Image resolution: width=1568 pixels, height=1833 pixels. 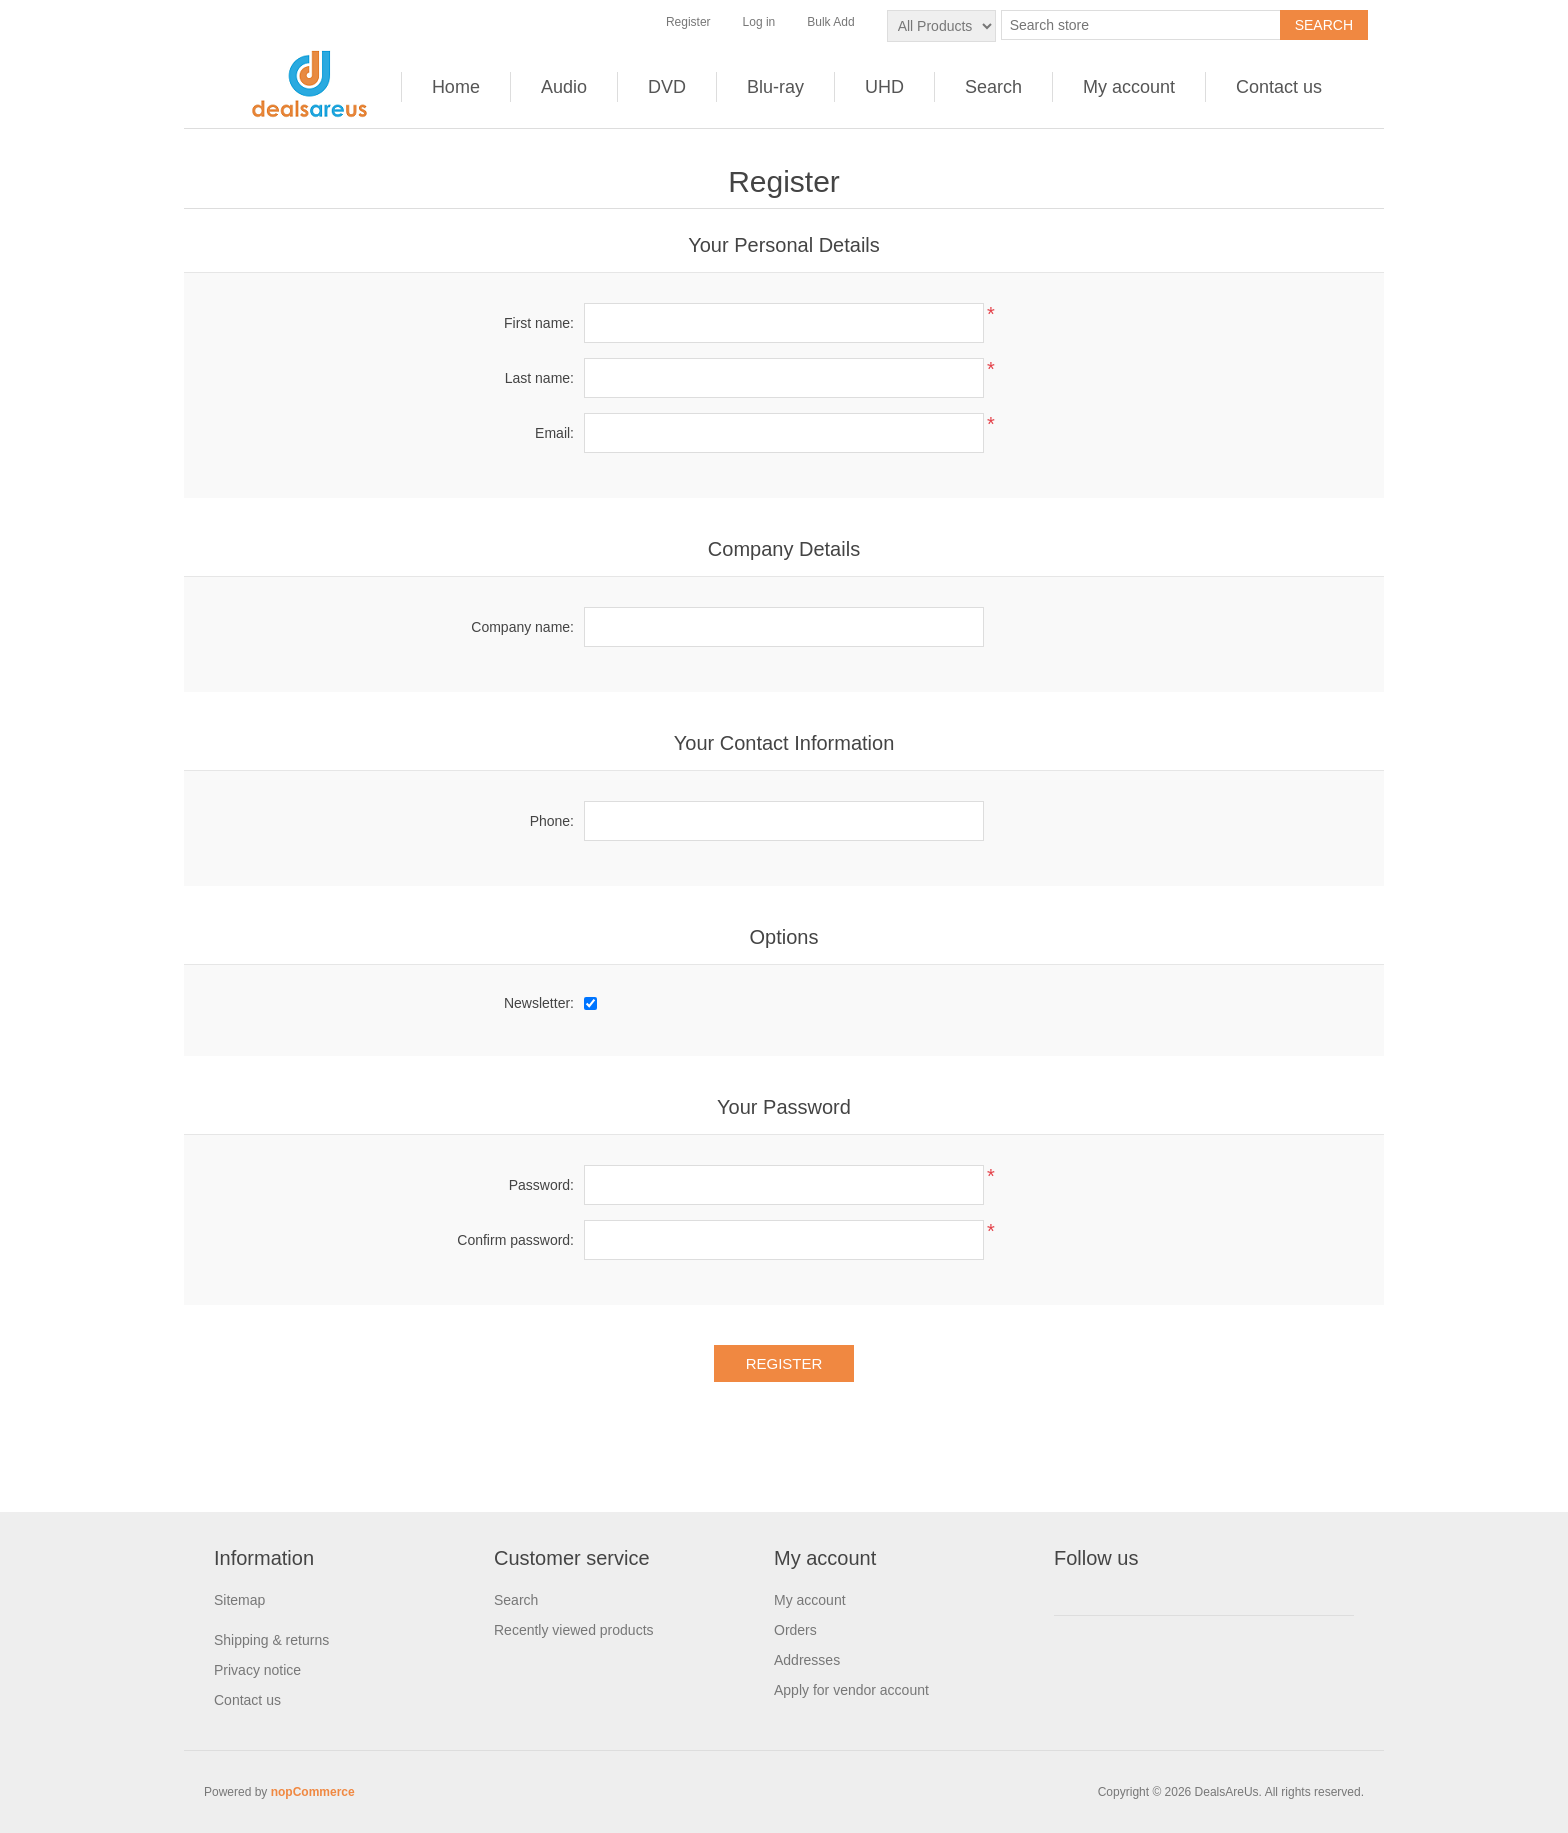 What do you see at coordinates (271, 1640) in the screenshot?
I see `Shipping & returns` at bounding box center [271, 1640].